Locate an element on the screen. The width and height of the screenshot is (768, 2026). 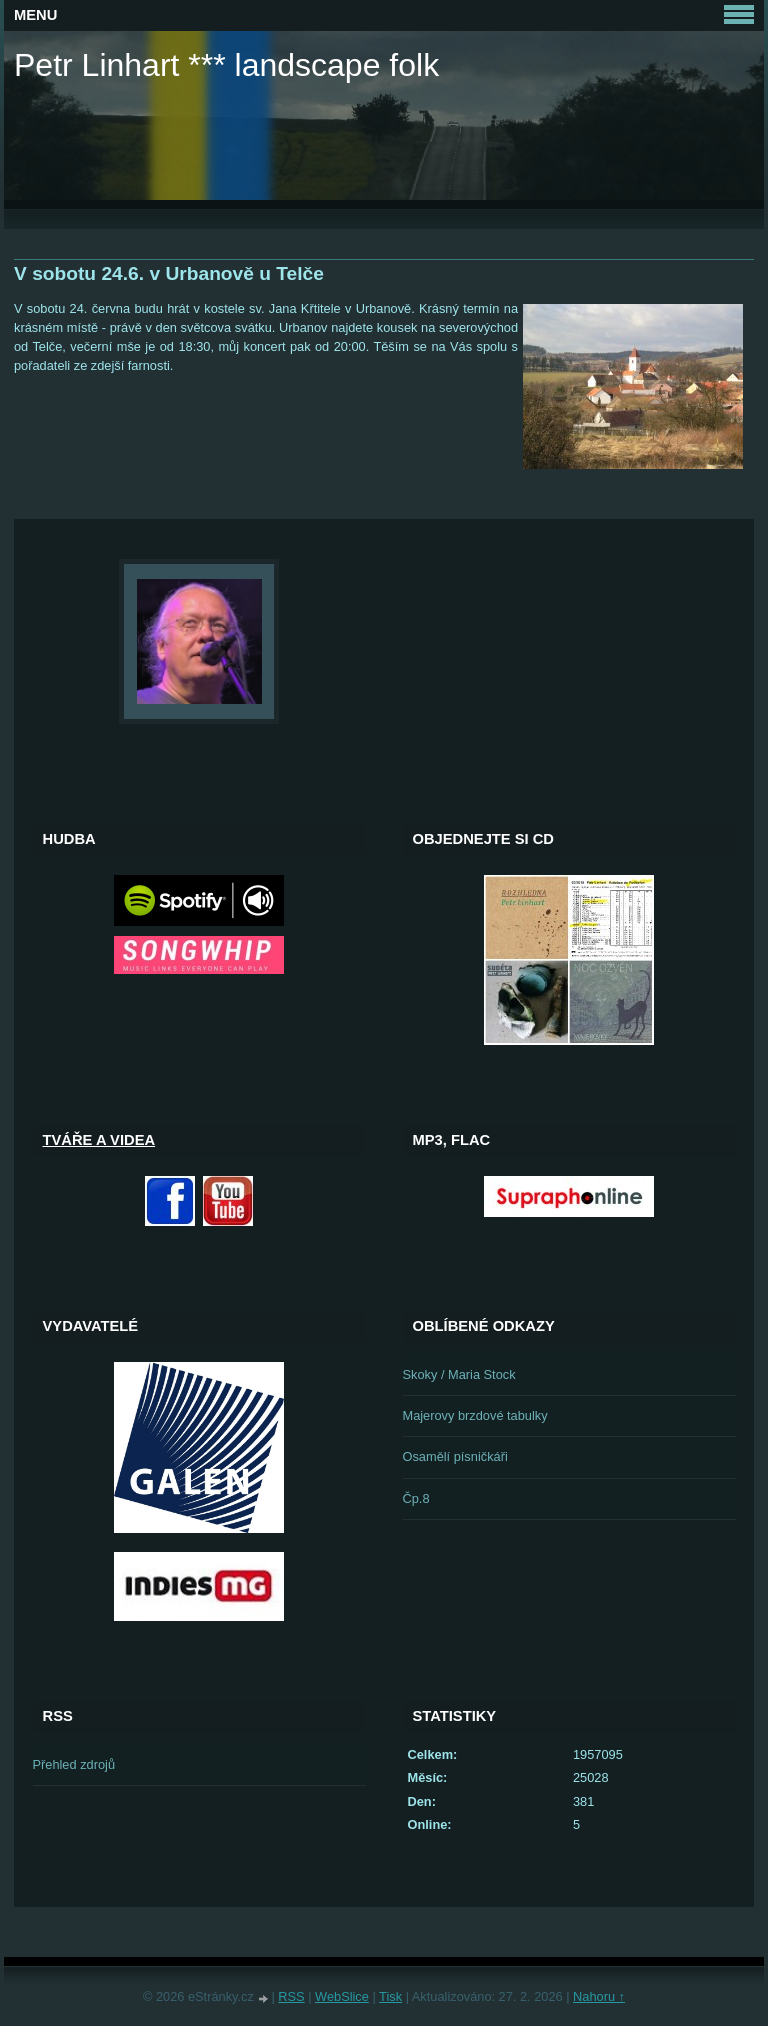
RSS is located at coordinates (291, 1996).